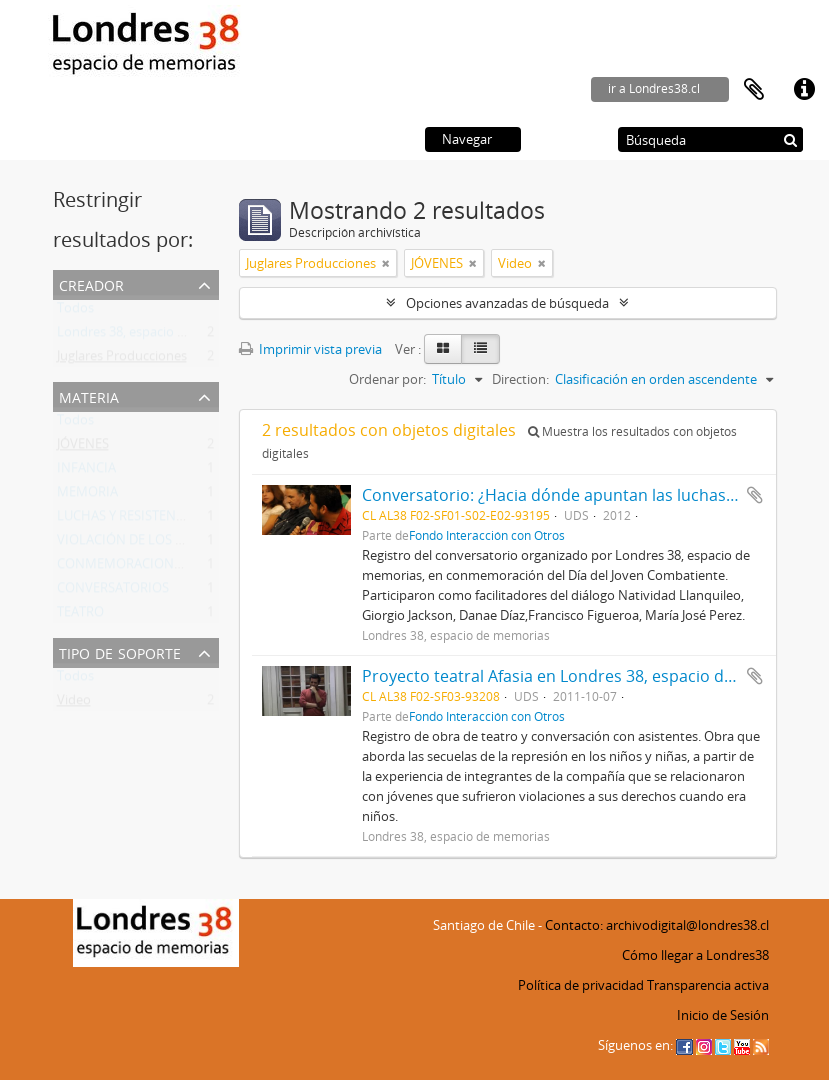  What do you see at coordinates (91, 283) in the screenshot?
I see `Creador` at bounding box center [91, 283].